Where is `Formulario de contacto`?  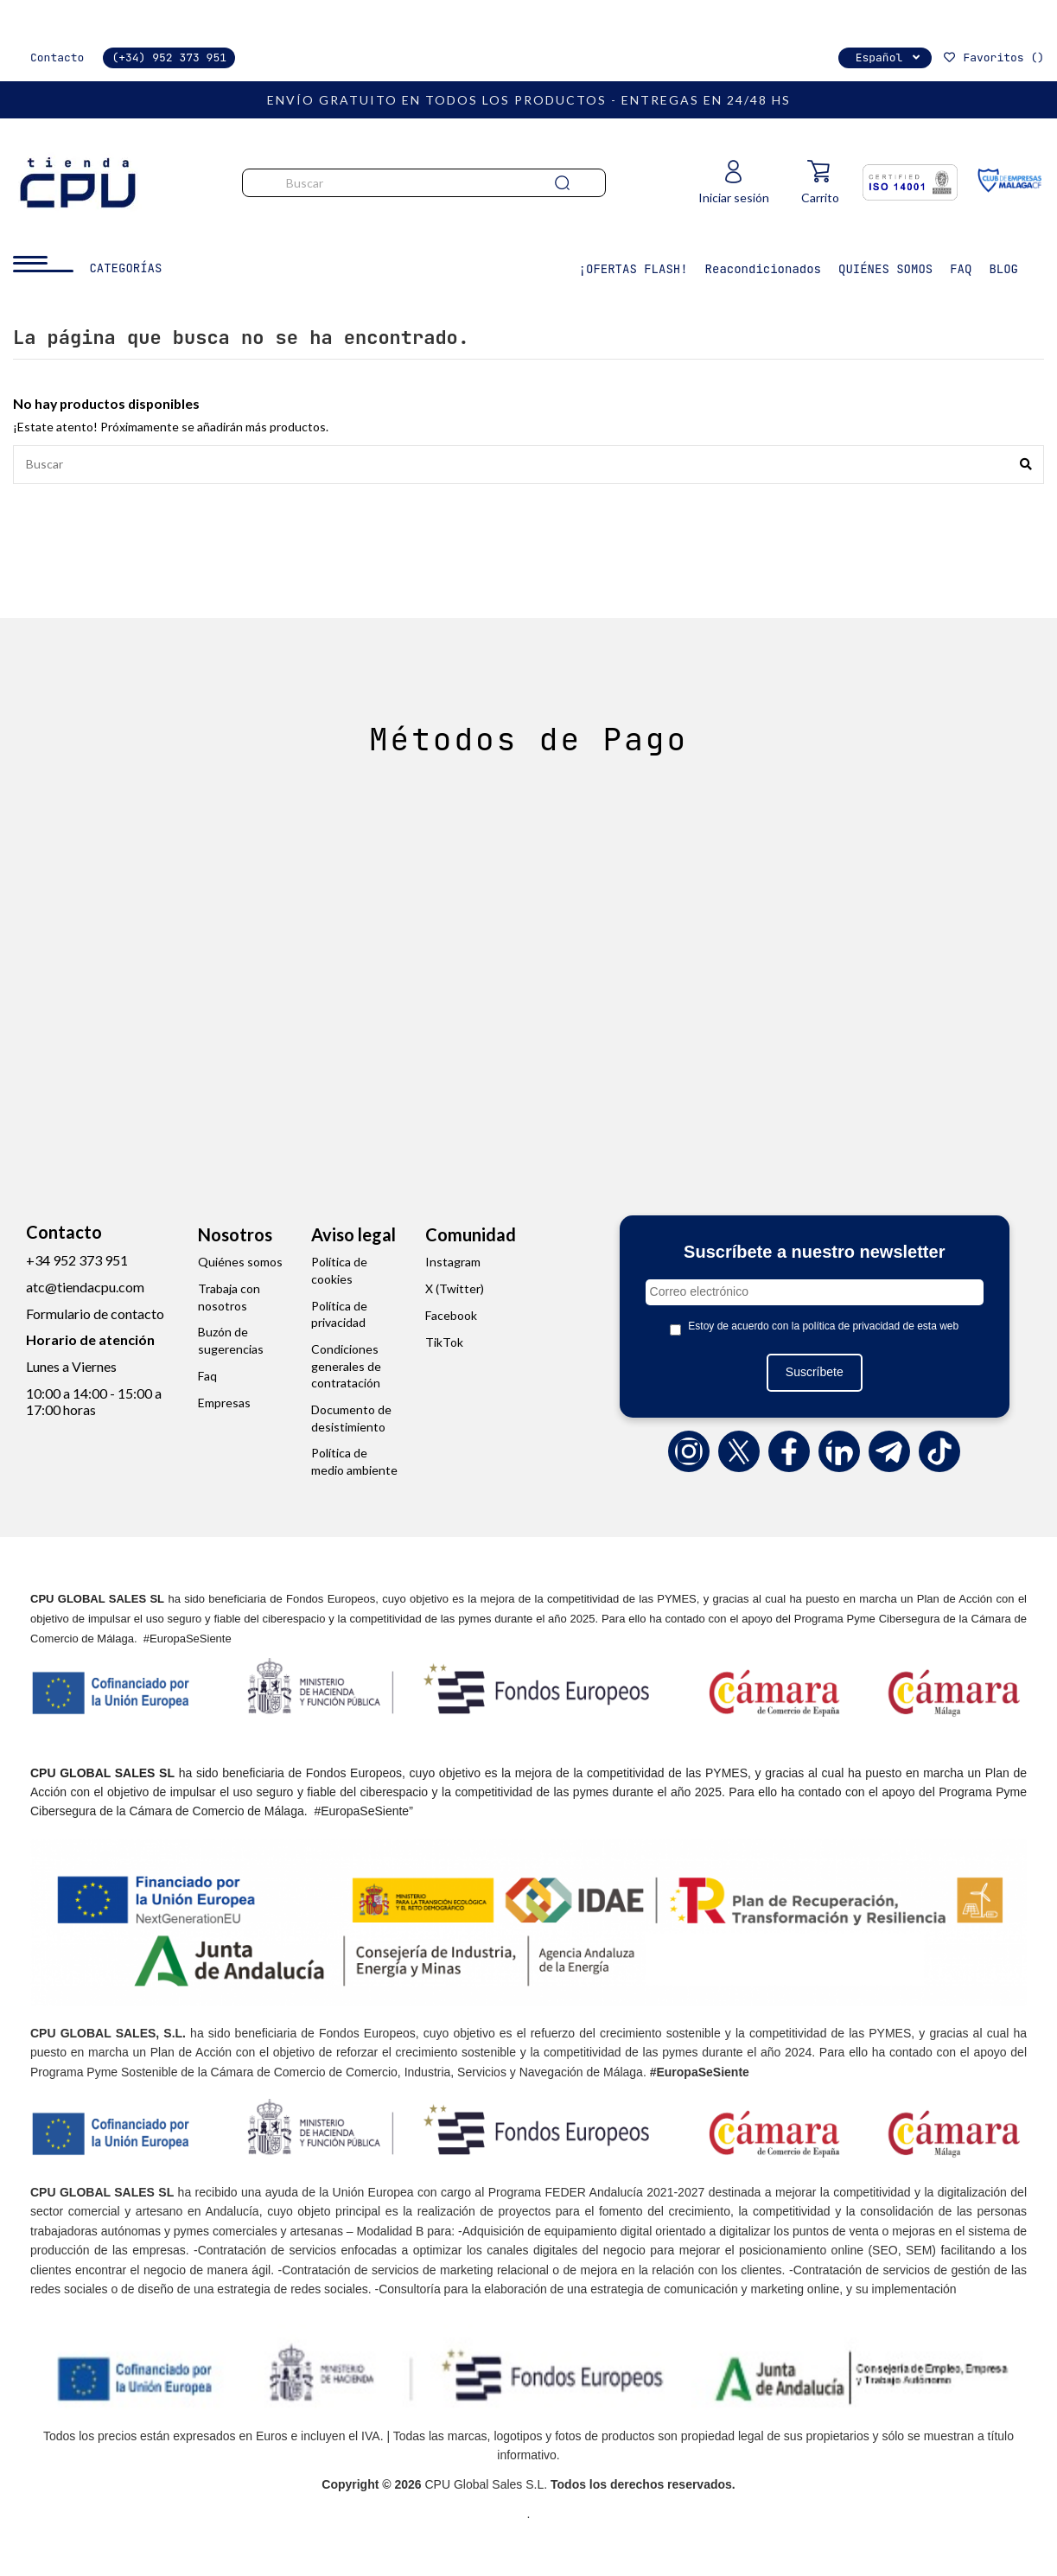 Formulario de contacto is located at coordinates (95, 1313).